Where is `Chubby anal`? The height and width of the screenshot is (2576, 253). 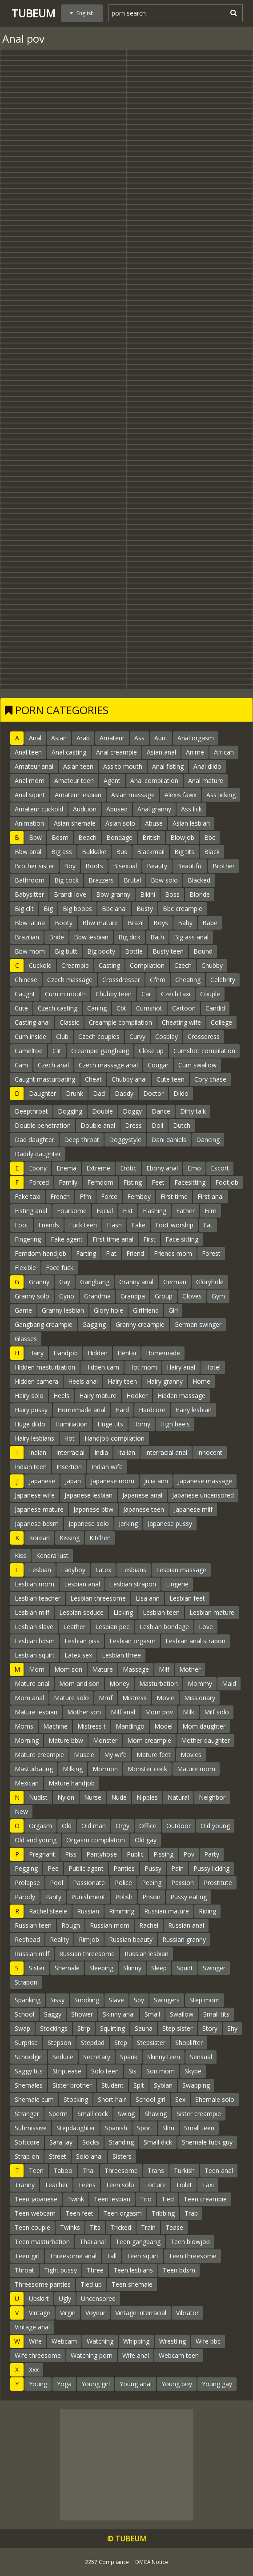 Chubby anal is located at coordinates (129, 1079).